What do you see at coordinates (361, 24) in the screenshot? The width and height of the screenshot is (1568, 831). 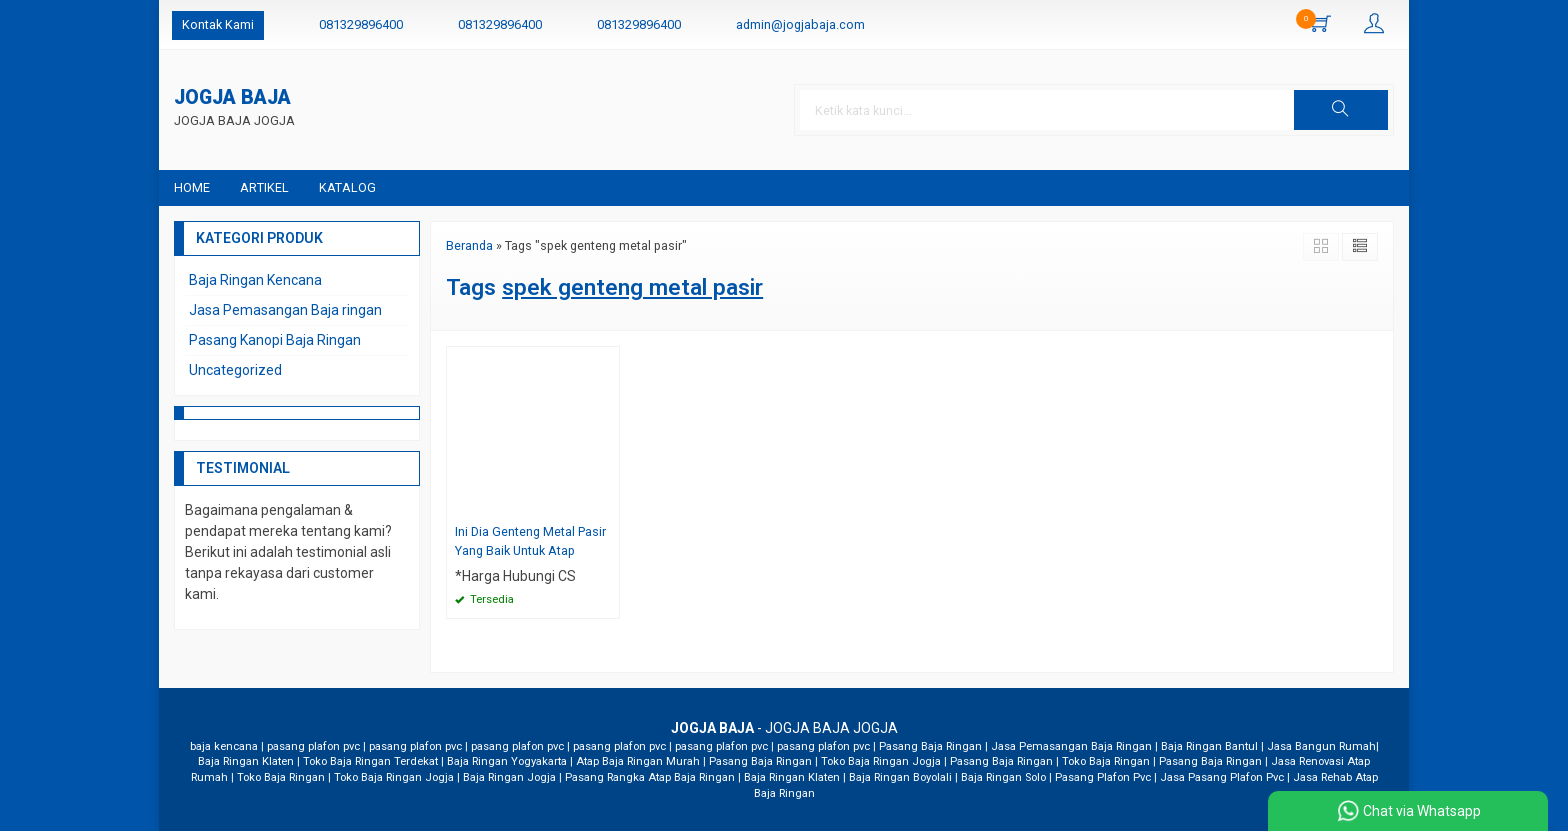 I see `081329896400` at bounding box center [361, 24].